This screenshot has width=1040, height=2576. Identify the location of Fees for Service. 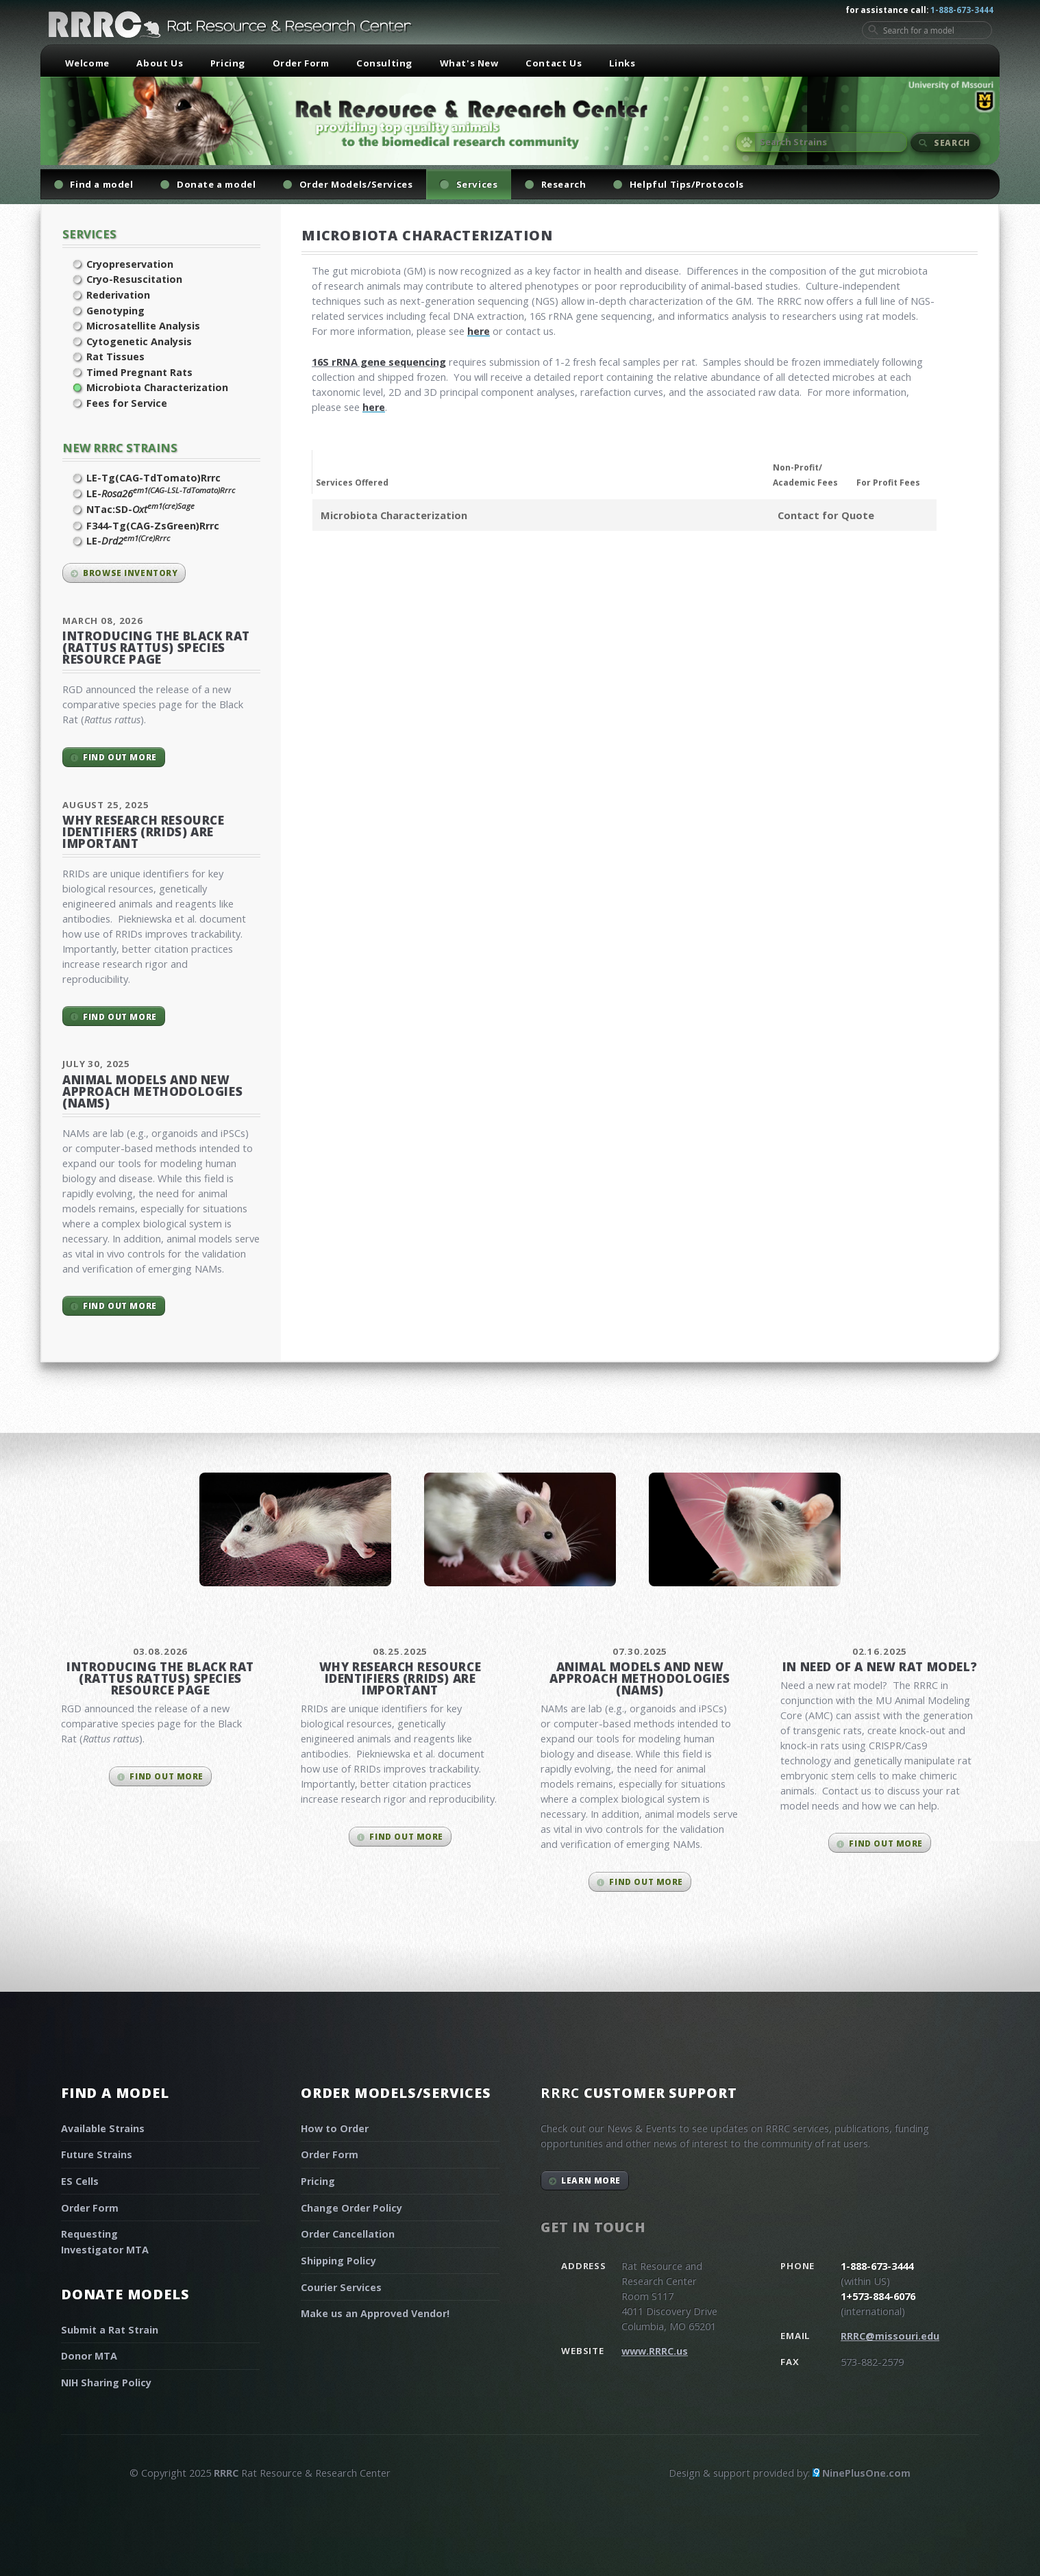
(126, 403).